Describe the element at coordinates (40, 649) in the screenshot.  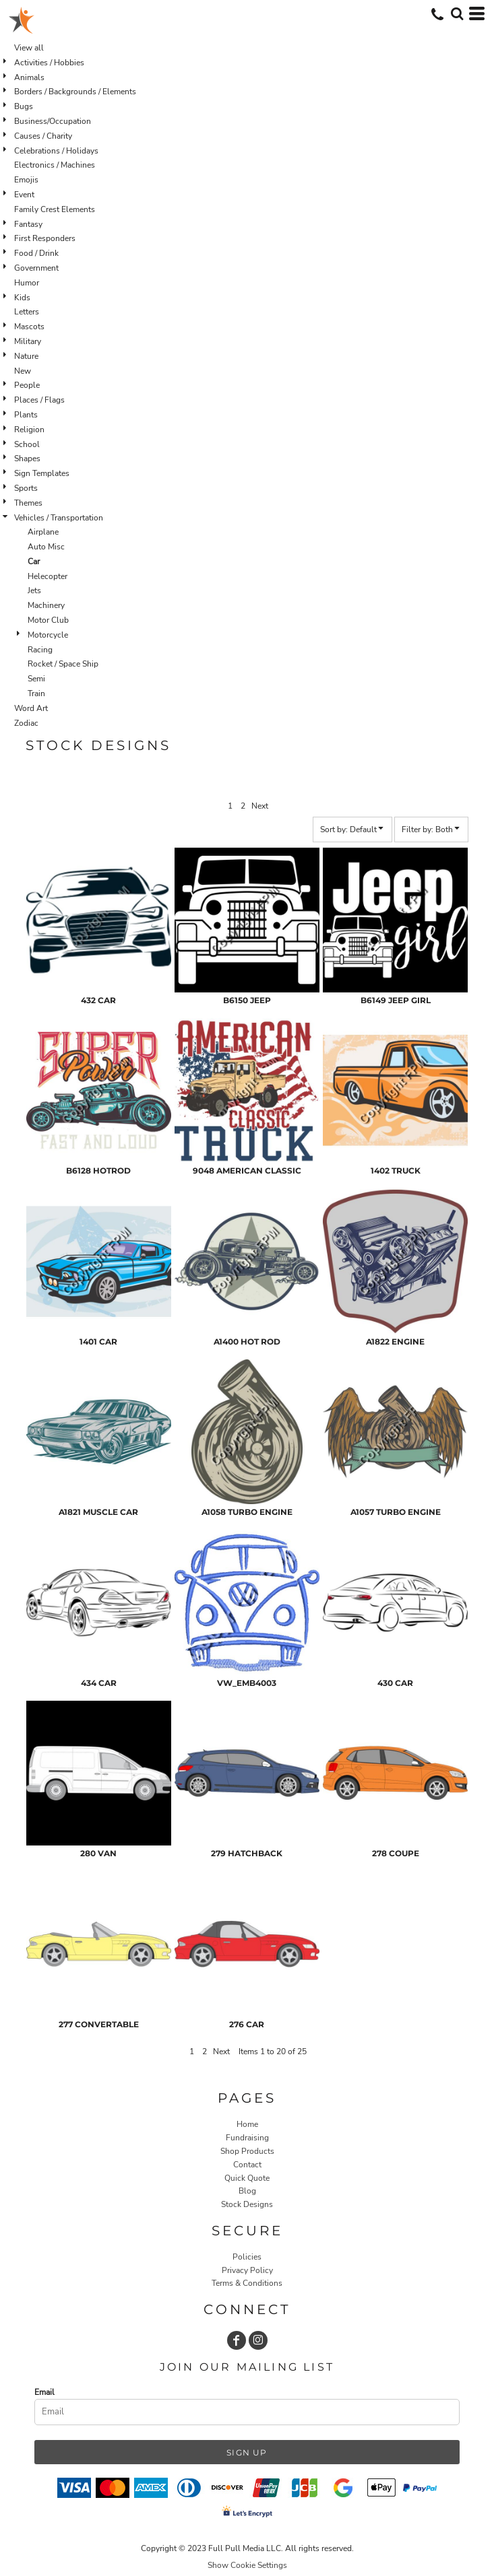
I see `Racing` at that location.